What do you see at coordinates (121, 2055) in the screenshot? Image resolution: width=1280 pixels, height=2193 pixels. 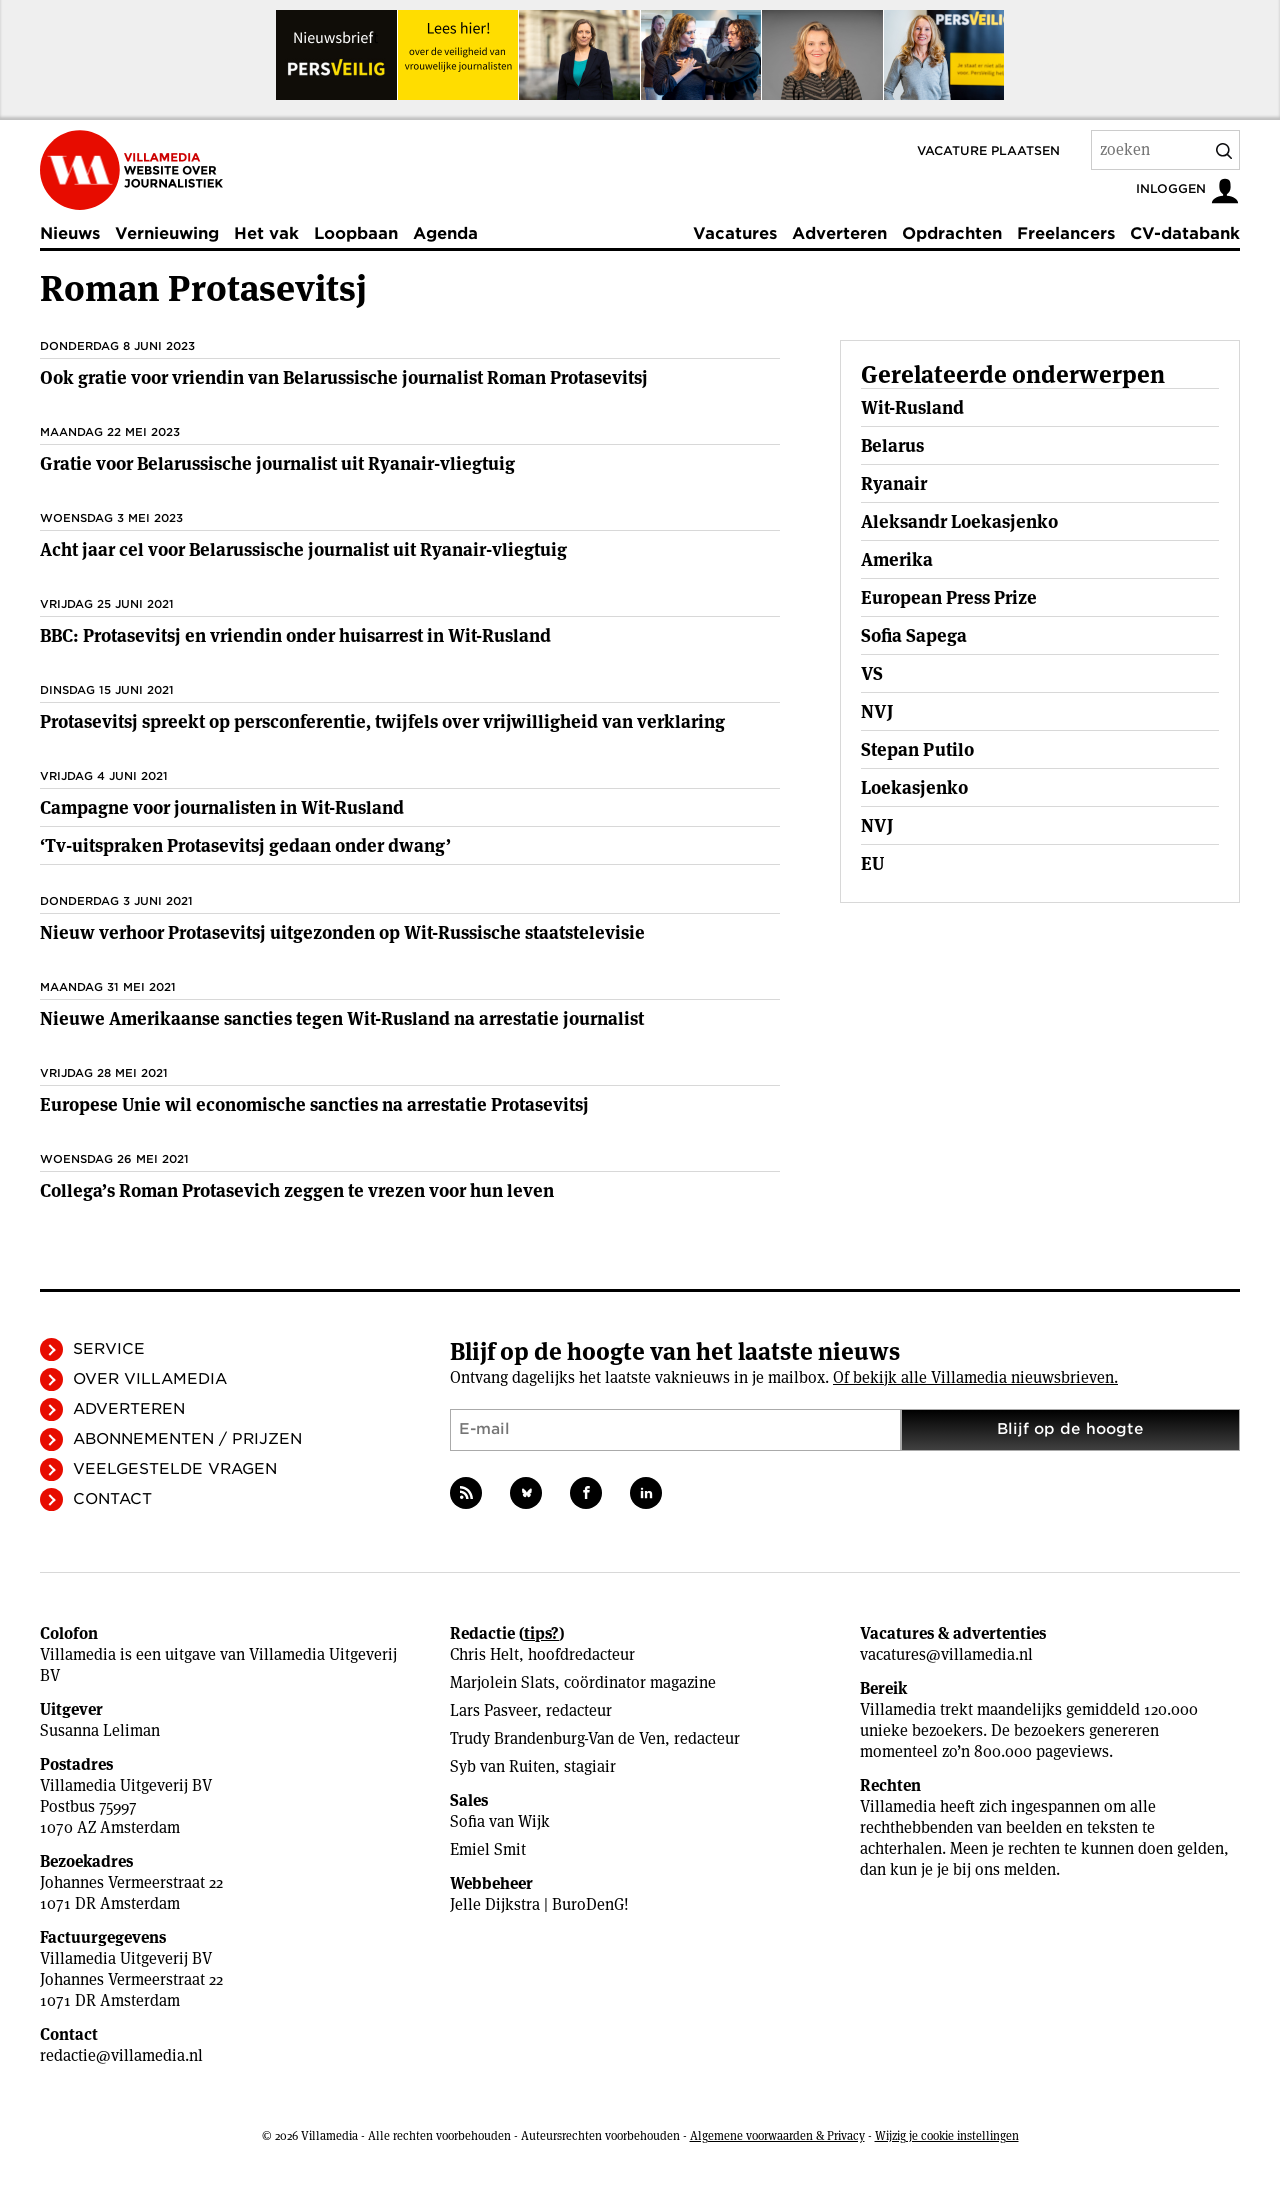 I see `redactie@villamedia.nl` at bounding box center [121, 2055].